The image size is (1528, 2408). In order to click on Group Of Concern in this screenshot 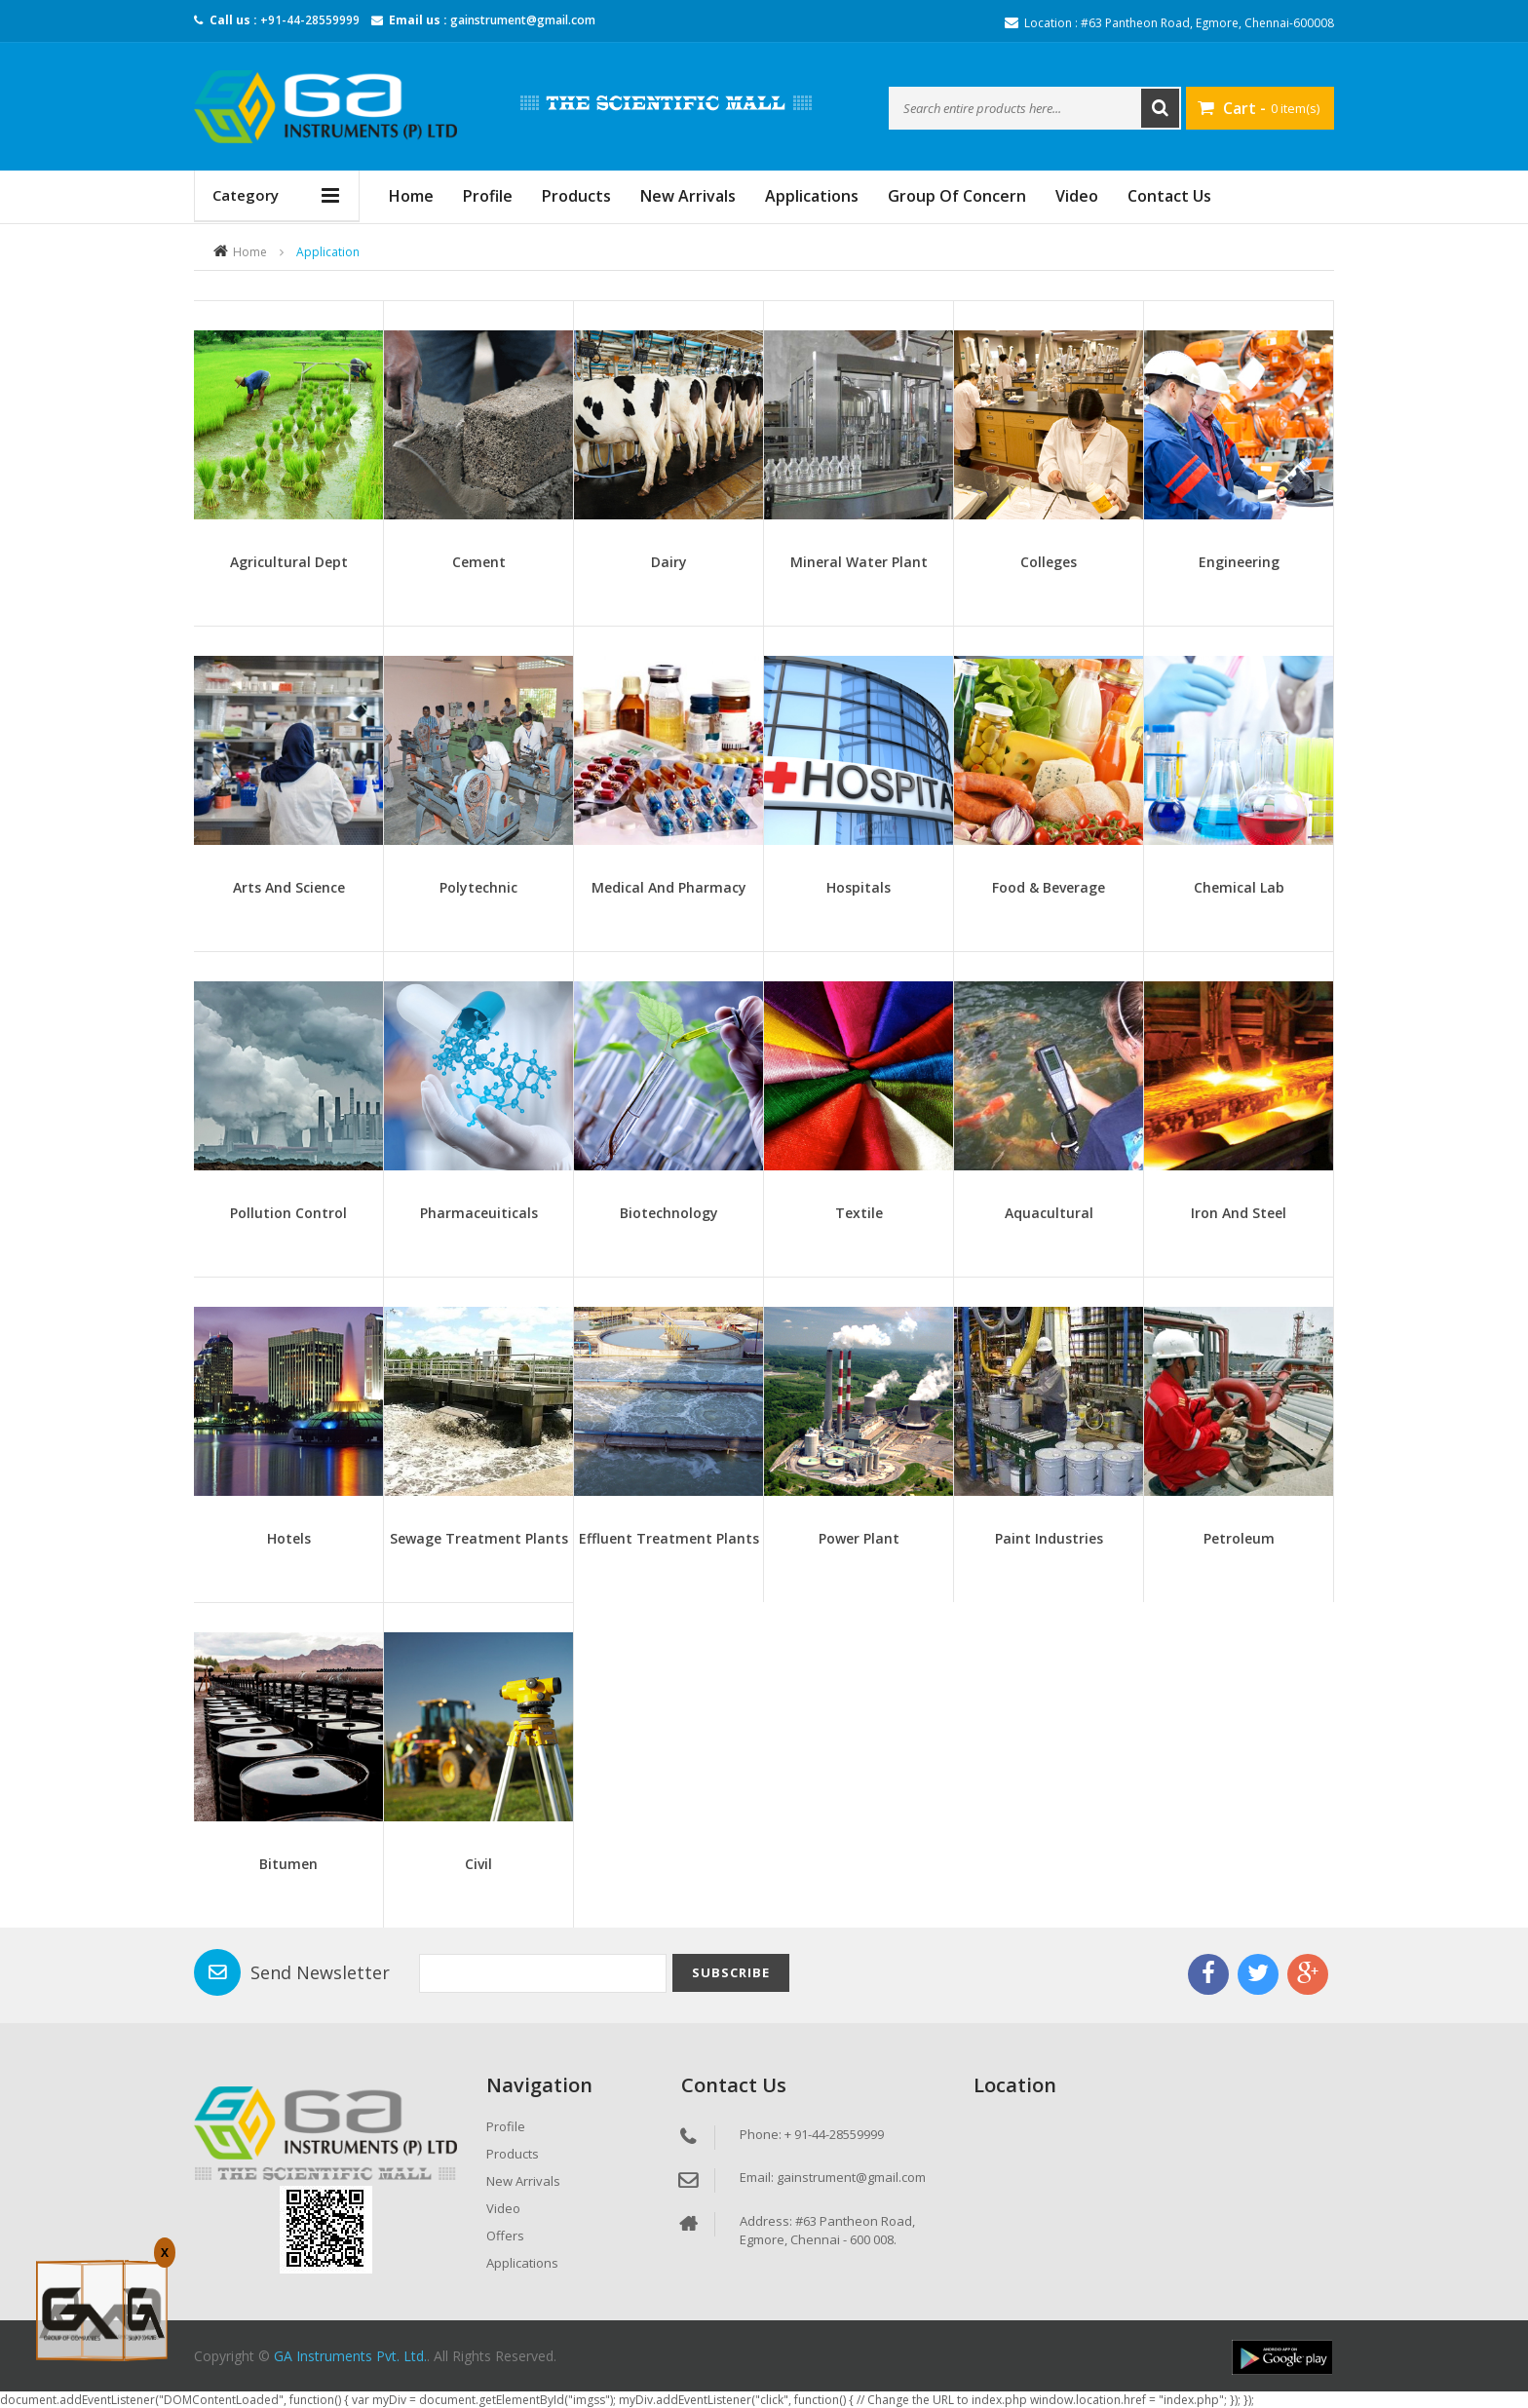, I will do `click(957, 196)`.